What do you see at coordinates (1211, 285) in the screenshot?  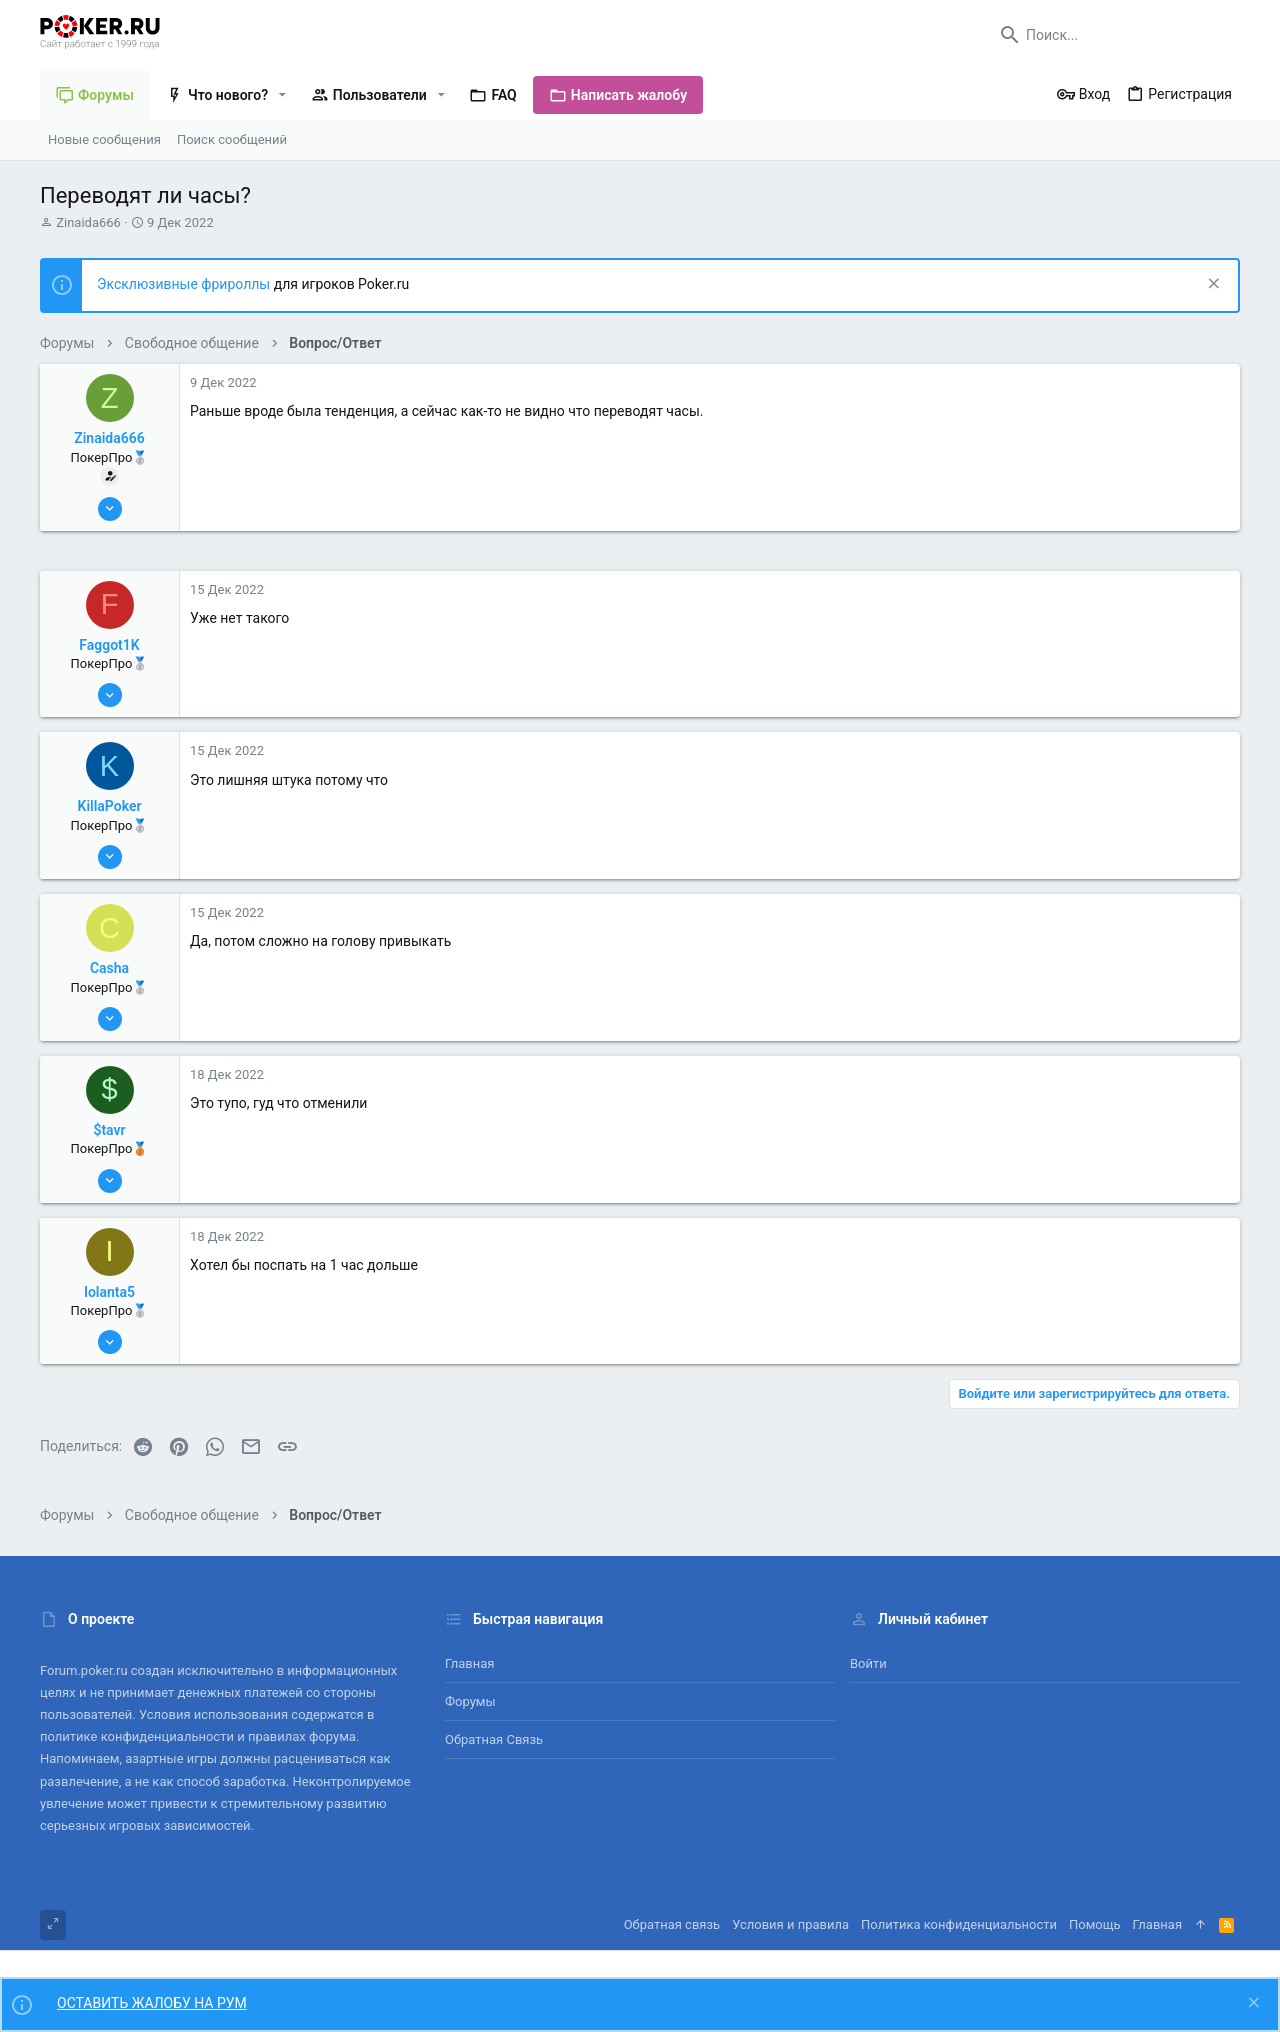 I see `[Скрыть объявление]` at bounding box center [1211, 285].